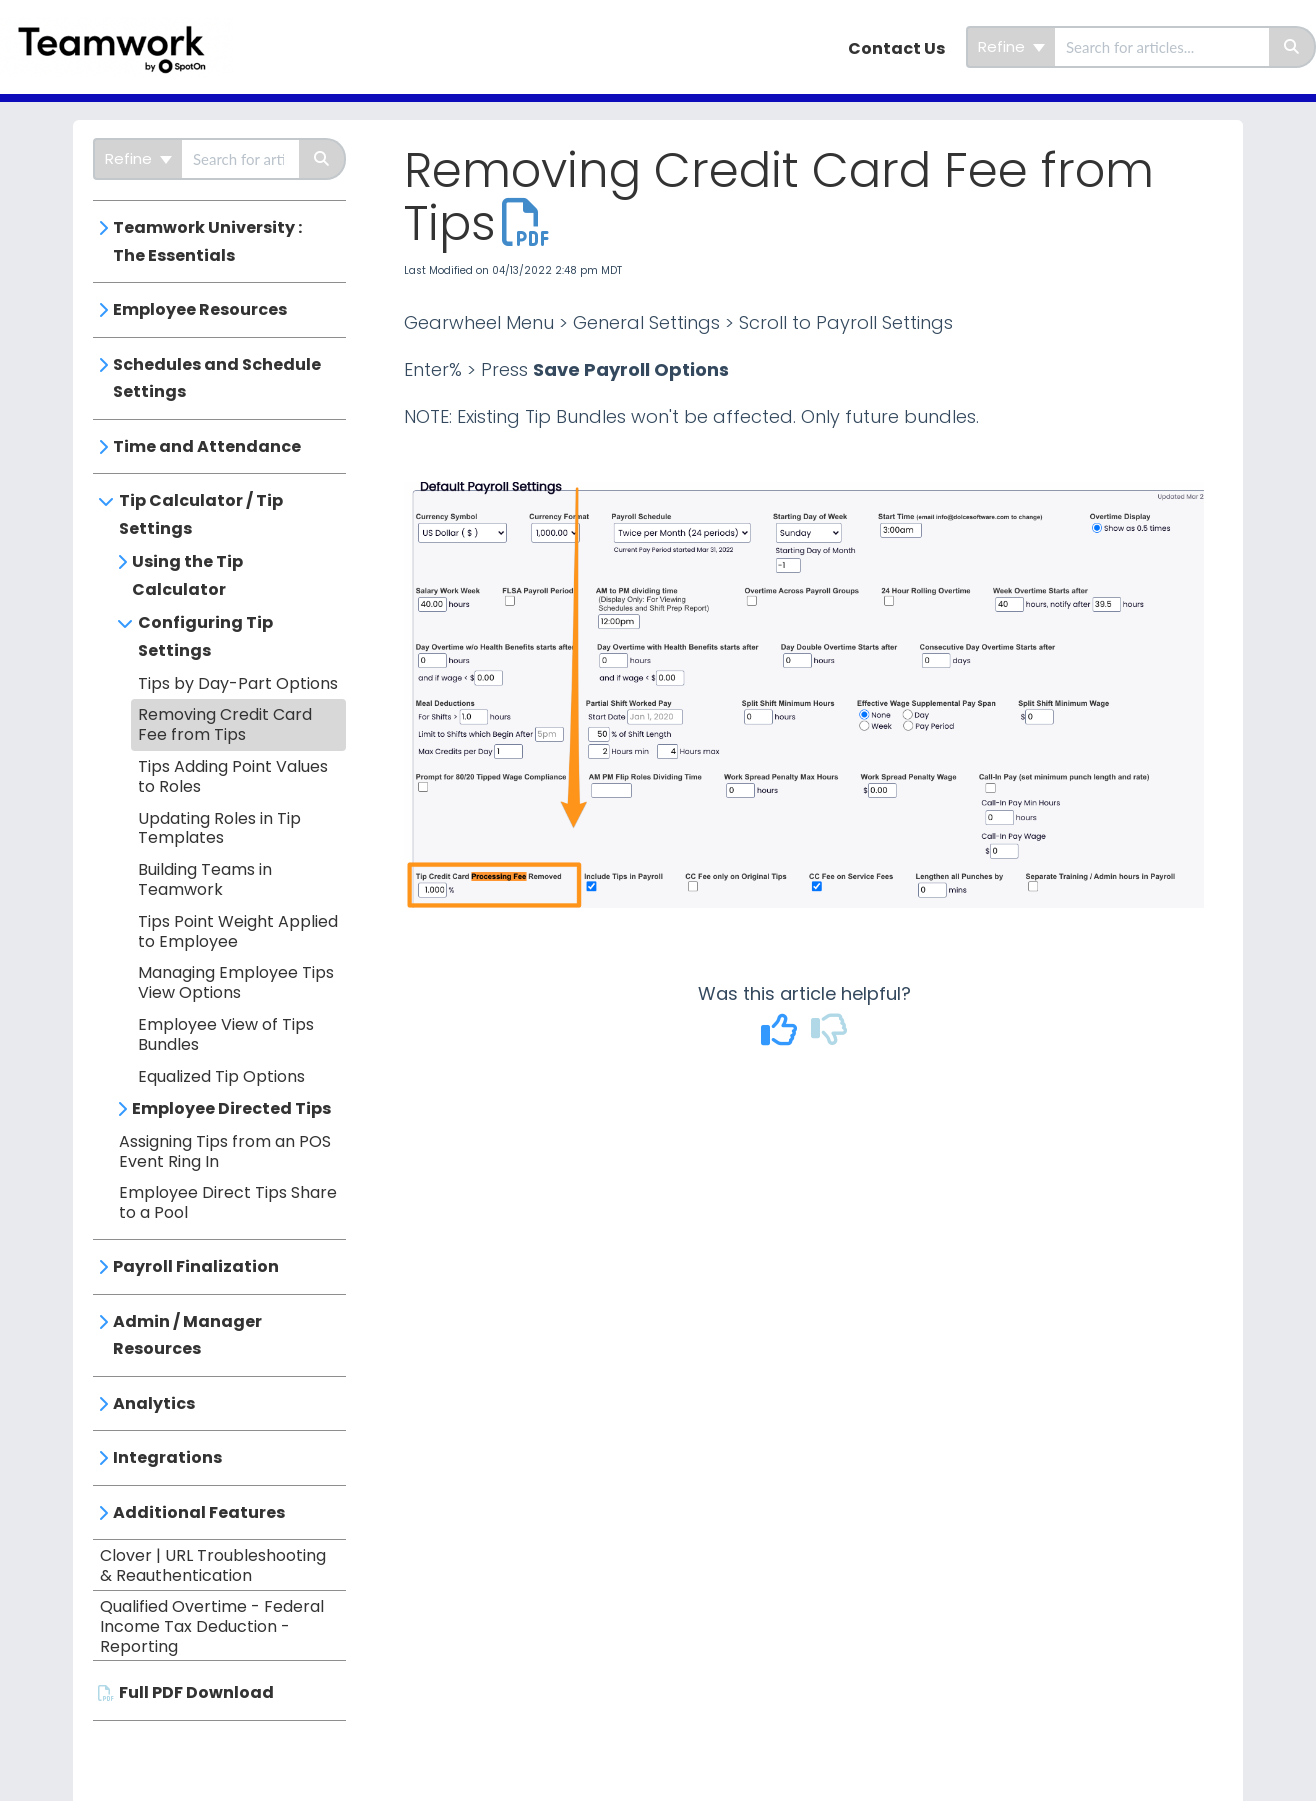 The width and height of the screenshot is (1316, 1801). What do you see at coordinates (207, 446) in the screenshot?
I see `Time and Attendance` at bounding box center [207, 446].